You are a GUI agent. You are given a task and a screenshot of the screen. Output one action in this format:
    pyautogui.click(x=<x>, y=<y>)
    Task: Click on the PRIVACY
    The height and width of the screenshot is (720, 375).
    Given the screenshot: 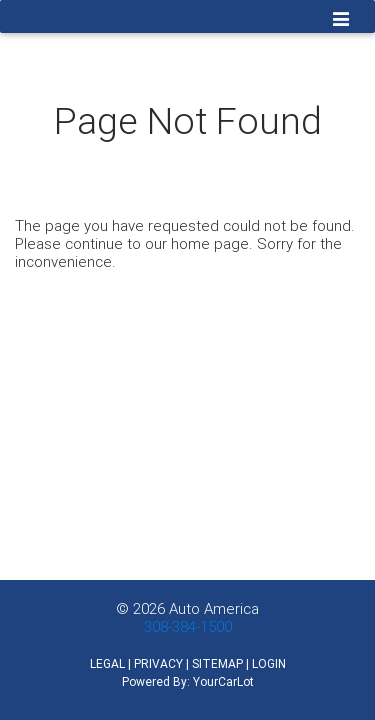 What is the action you would take?
    pyautogui.click(x=158, y=663)
    